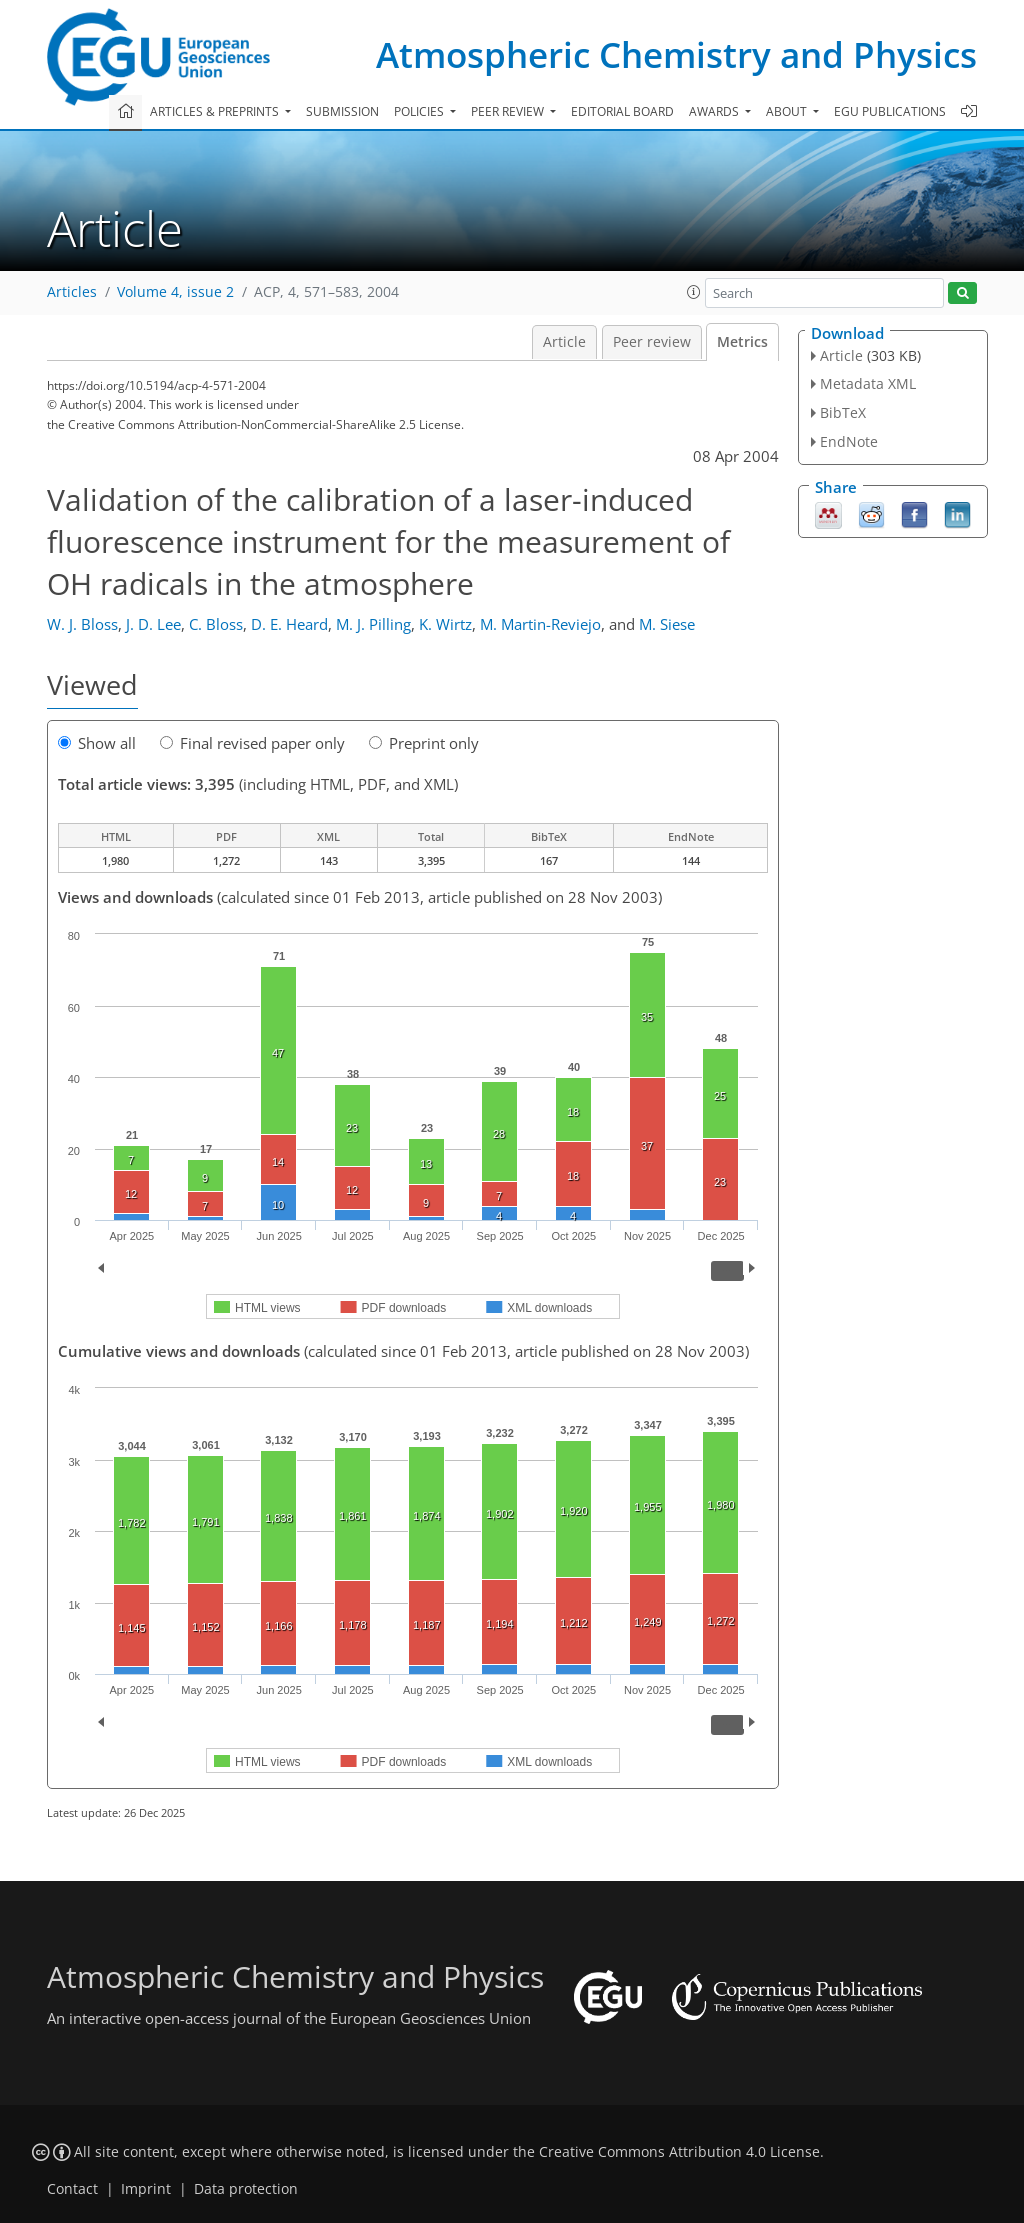 The height and width of the screenshot is (2223, 1024). Describe the element at coordinates (509, 111) in the screenshot. I see `Peer review [button]` at that location.